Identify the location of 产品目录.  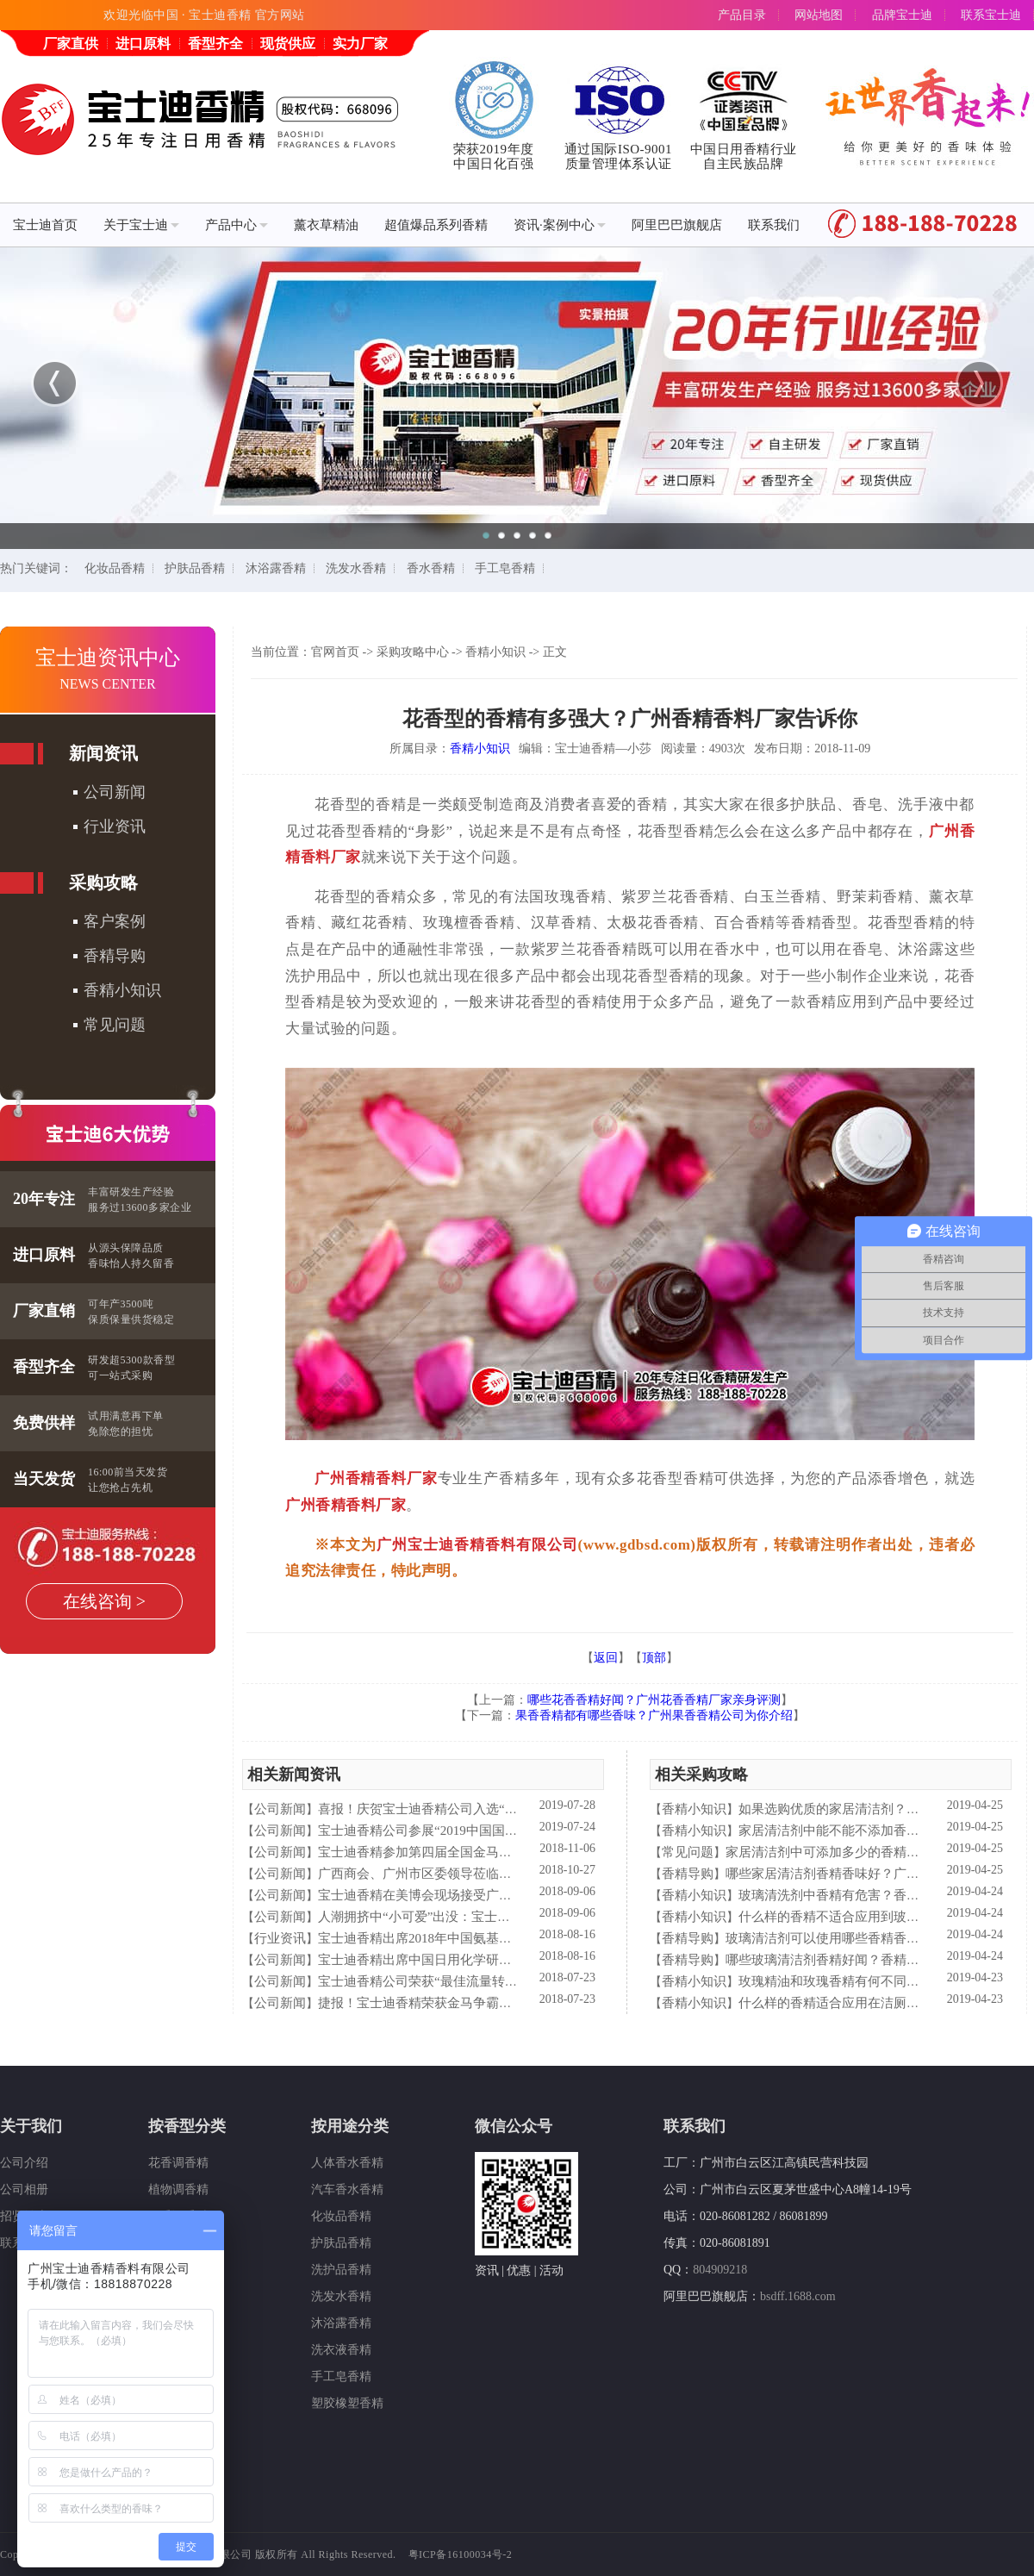
(742, 15).